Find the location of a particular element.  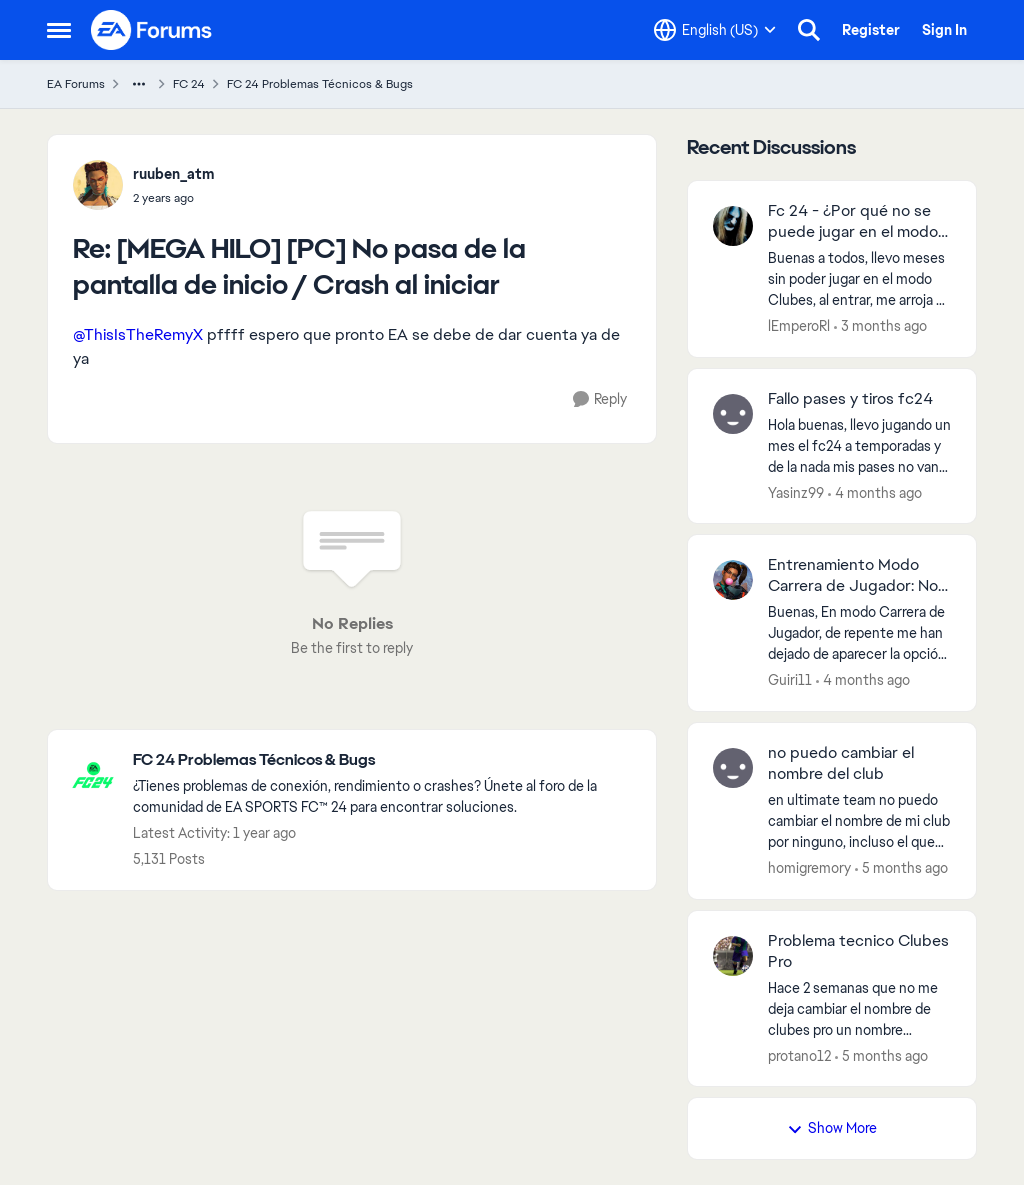

[View Profile: homigremory,] is located at coordinates (733, 768).